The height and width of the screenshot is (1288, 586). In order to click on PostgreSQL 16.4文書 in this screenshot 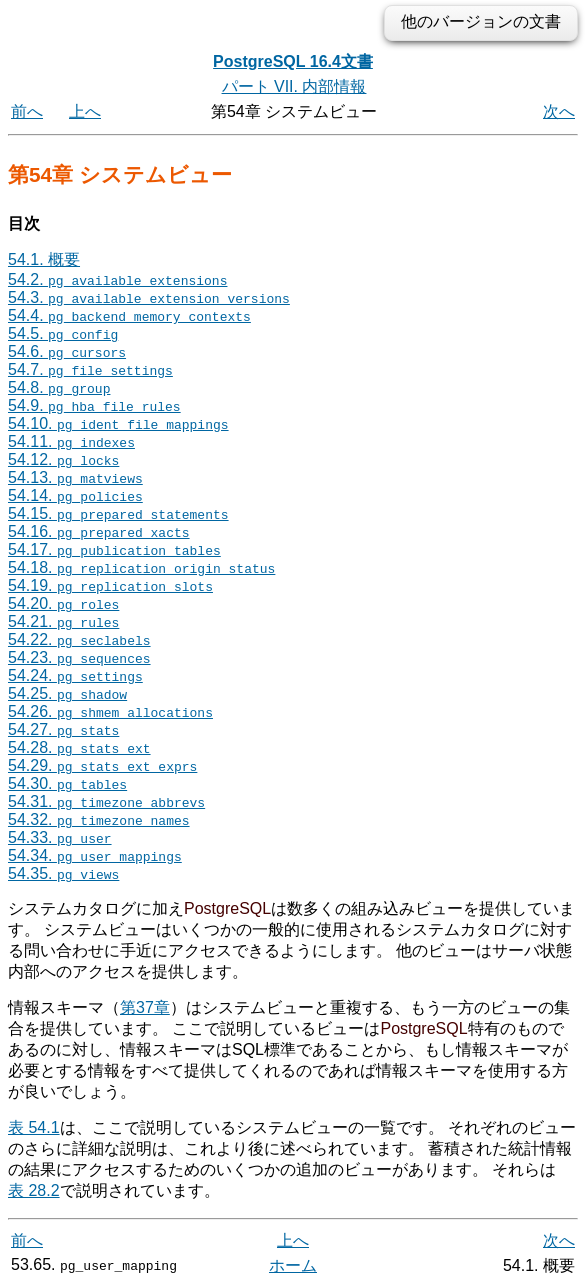, I will do `click(293, 61)`.